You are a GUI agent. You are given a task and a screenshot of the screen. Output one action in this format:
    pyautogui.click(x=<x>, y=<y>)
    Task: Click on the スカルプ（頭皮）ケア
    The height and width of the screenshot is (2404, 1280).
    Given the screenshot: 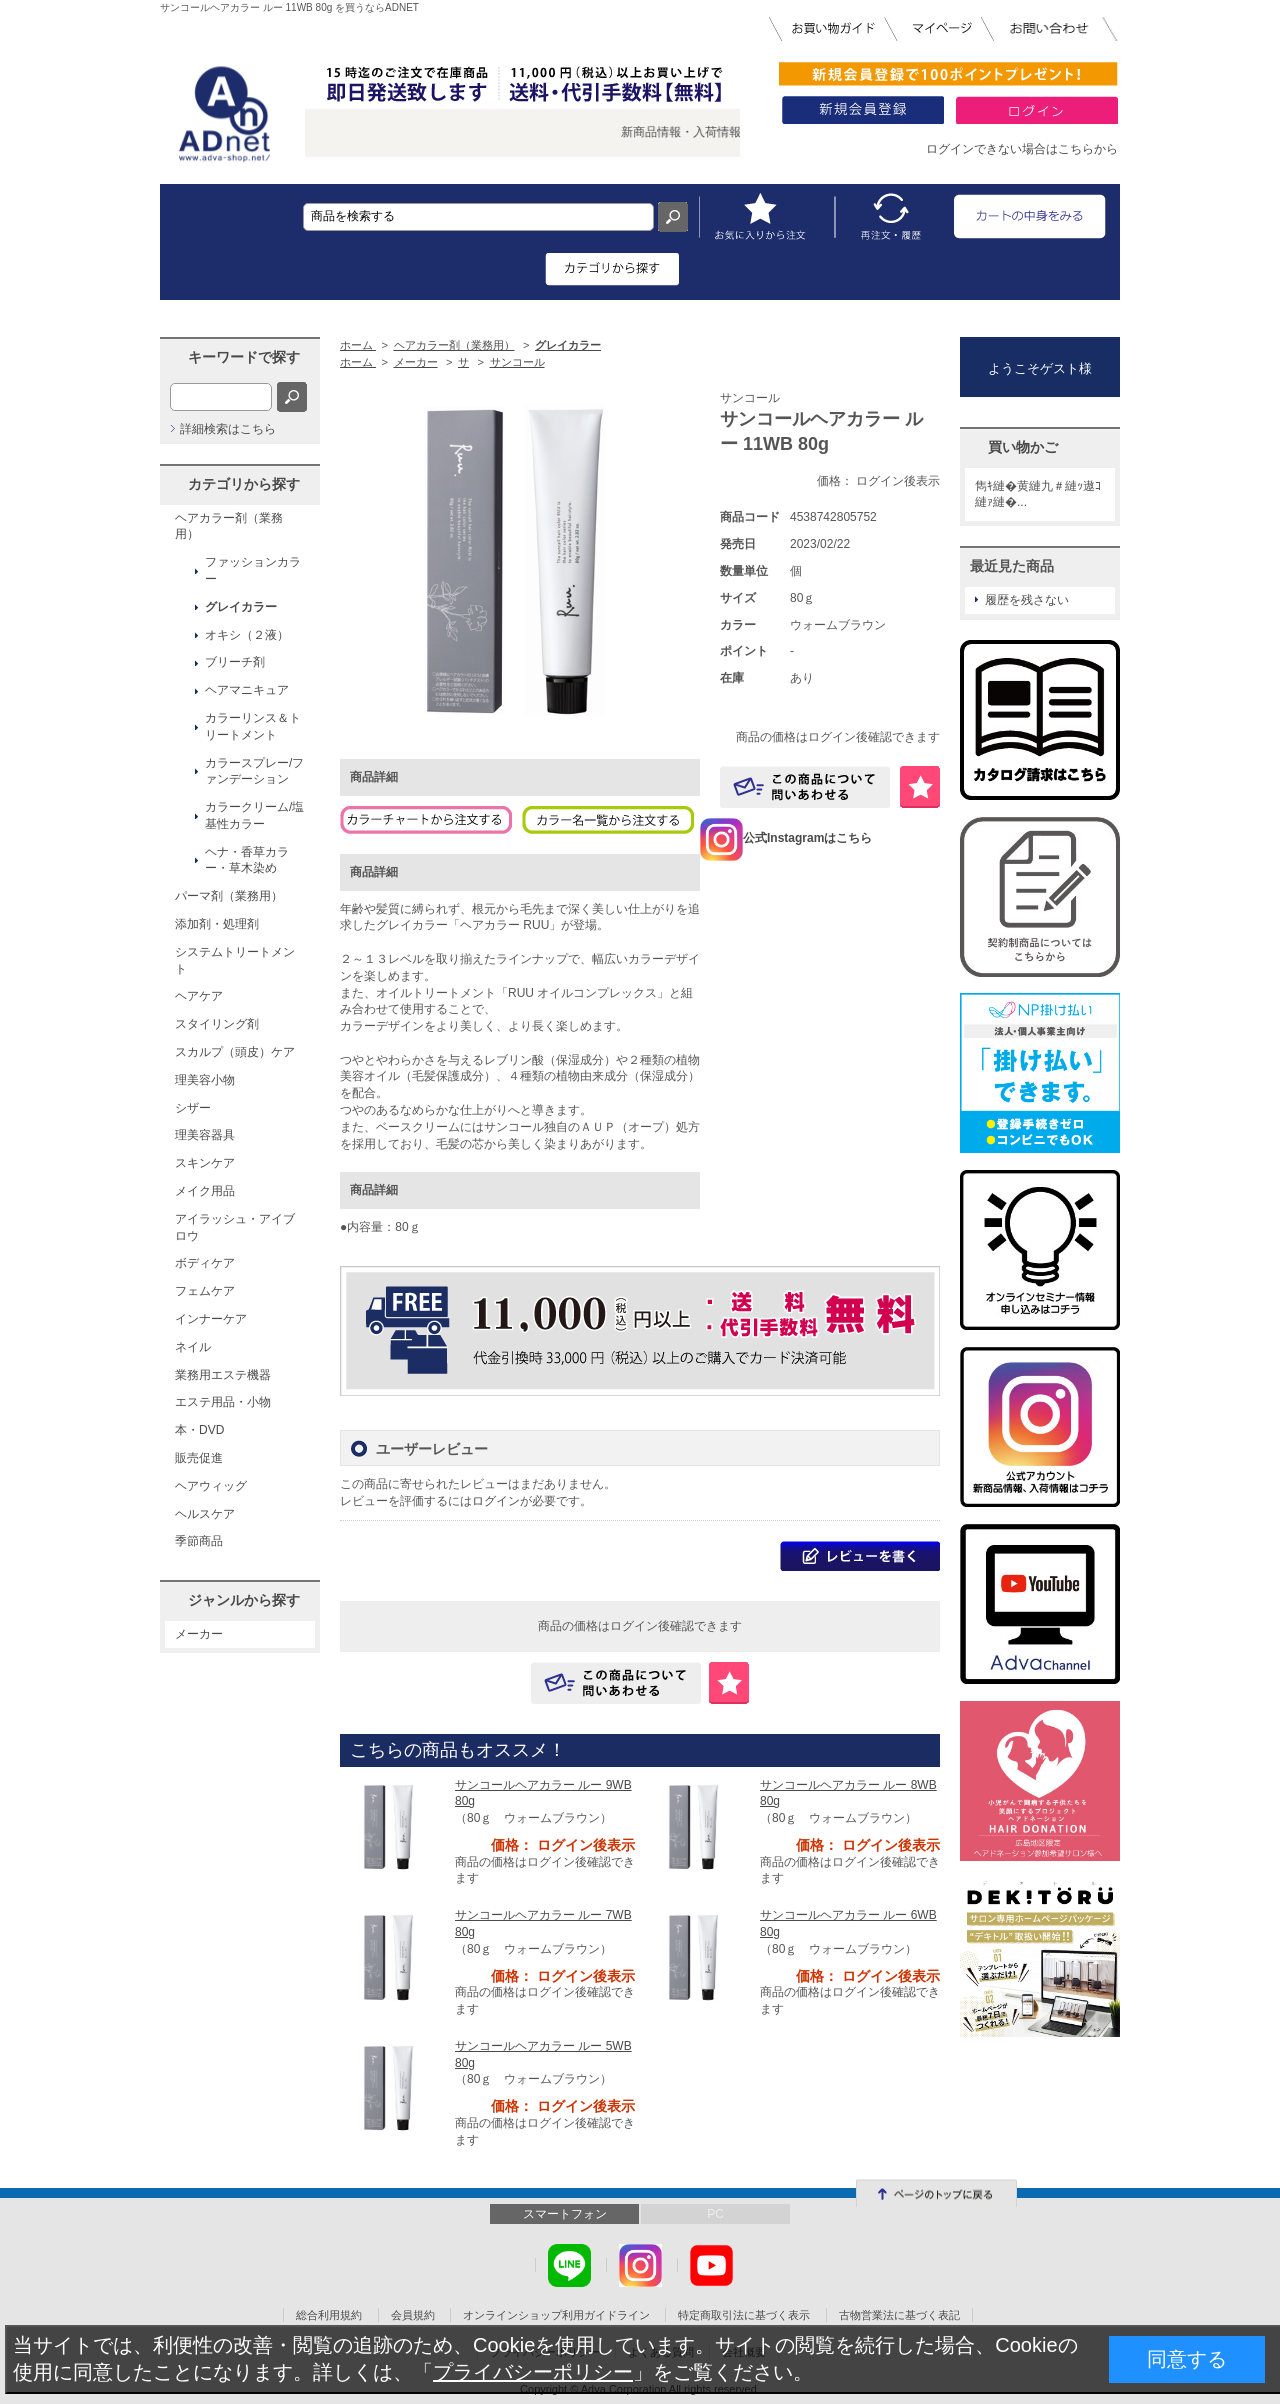 What is the action you would take?
    pyautogui.click(x=235, y=1052)
    